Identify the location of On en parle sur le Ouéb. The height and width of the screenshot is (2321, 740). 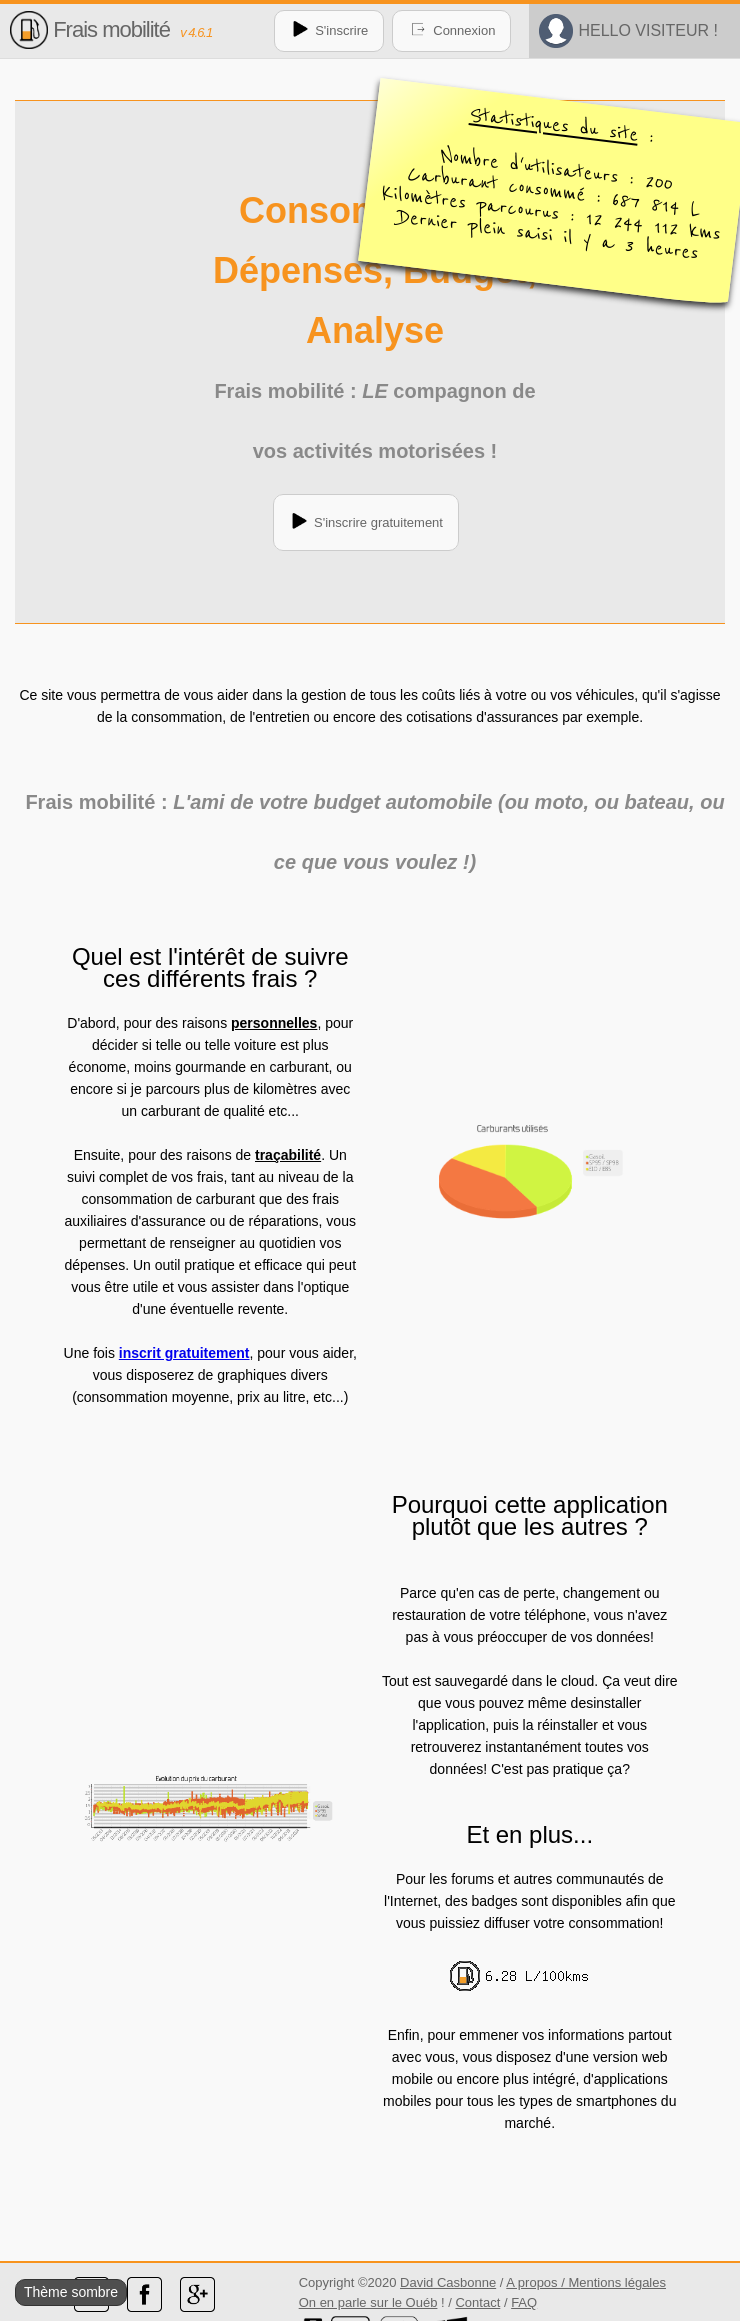
(368, 2302).